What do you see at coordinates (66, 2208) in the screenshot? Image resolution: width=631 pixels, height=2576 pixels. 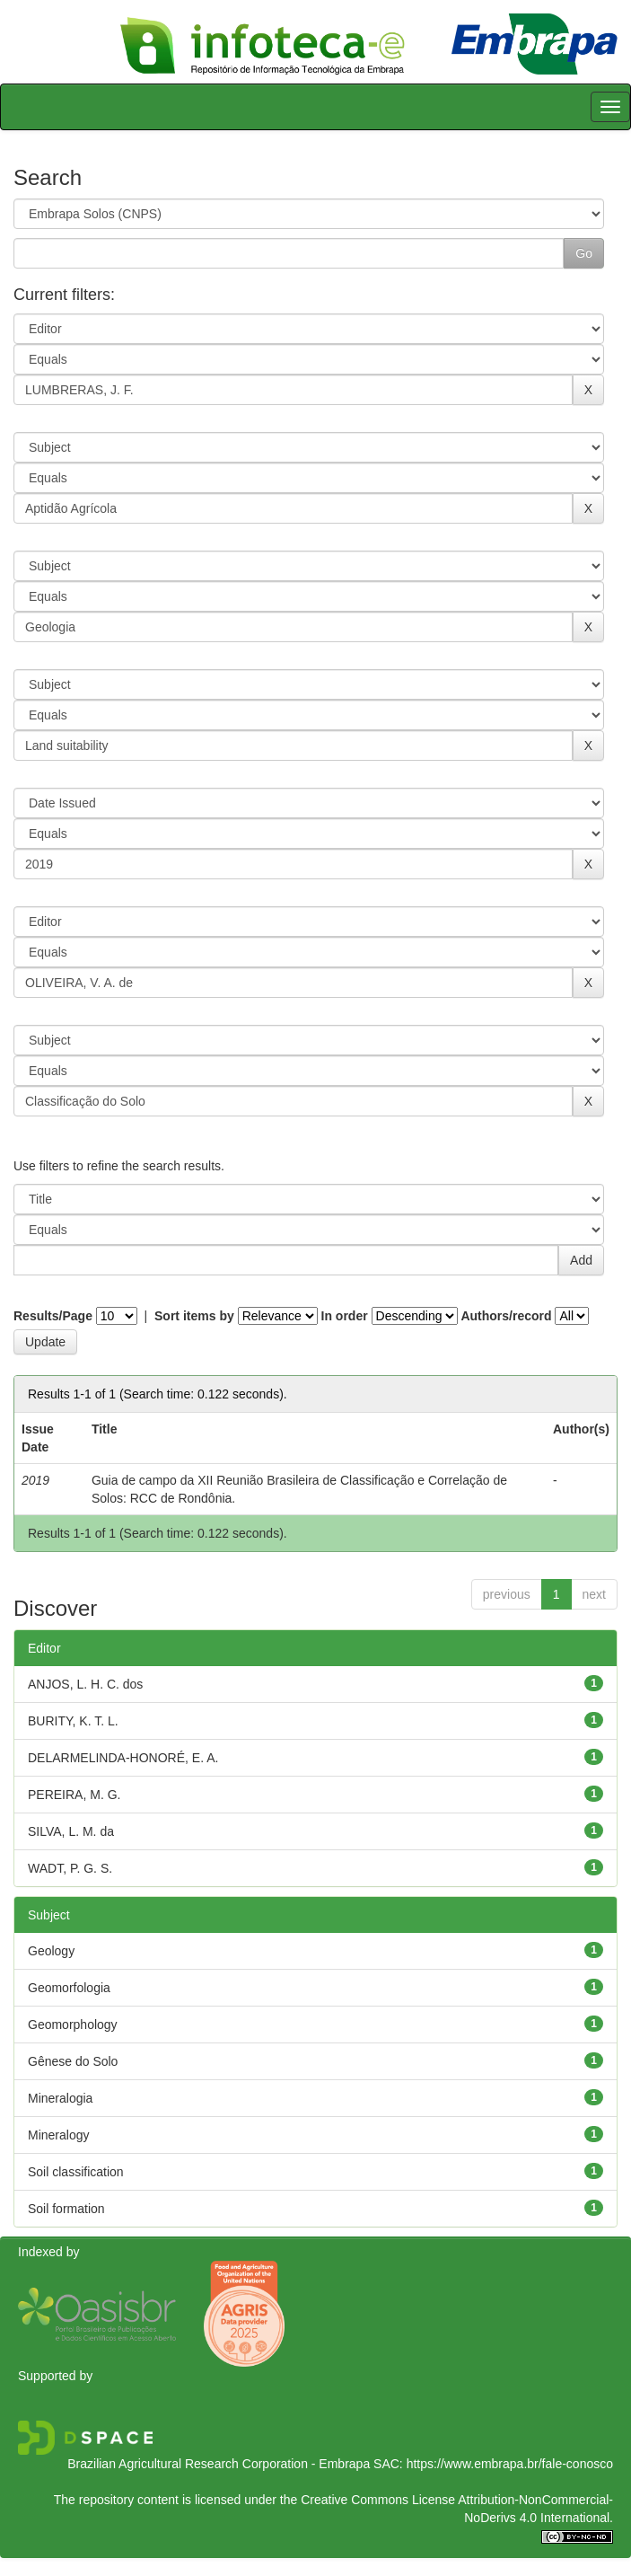 I see `Soil formation` at bounding box center [66, 2208].